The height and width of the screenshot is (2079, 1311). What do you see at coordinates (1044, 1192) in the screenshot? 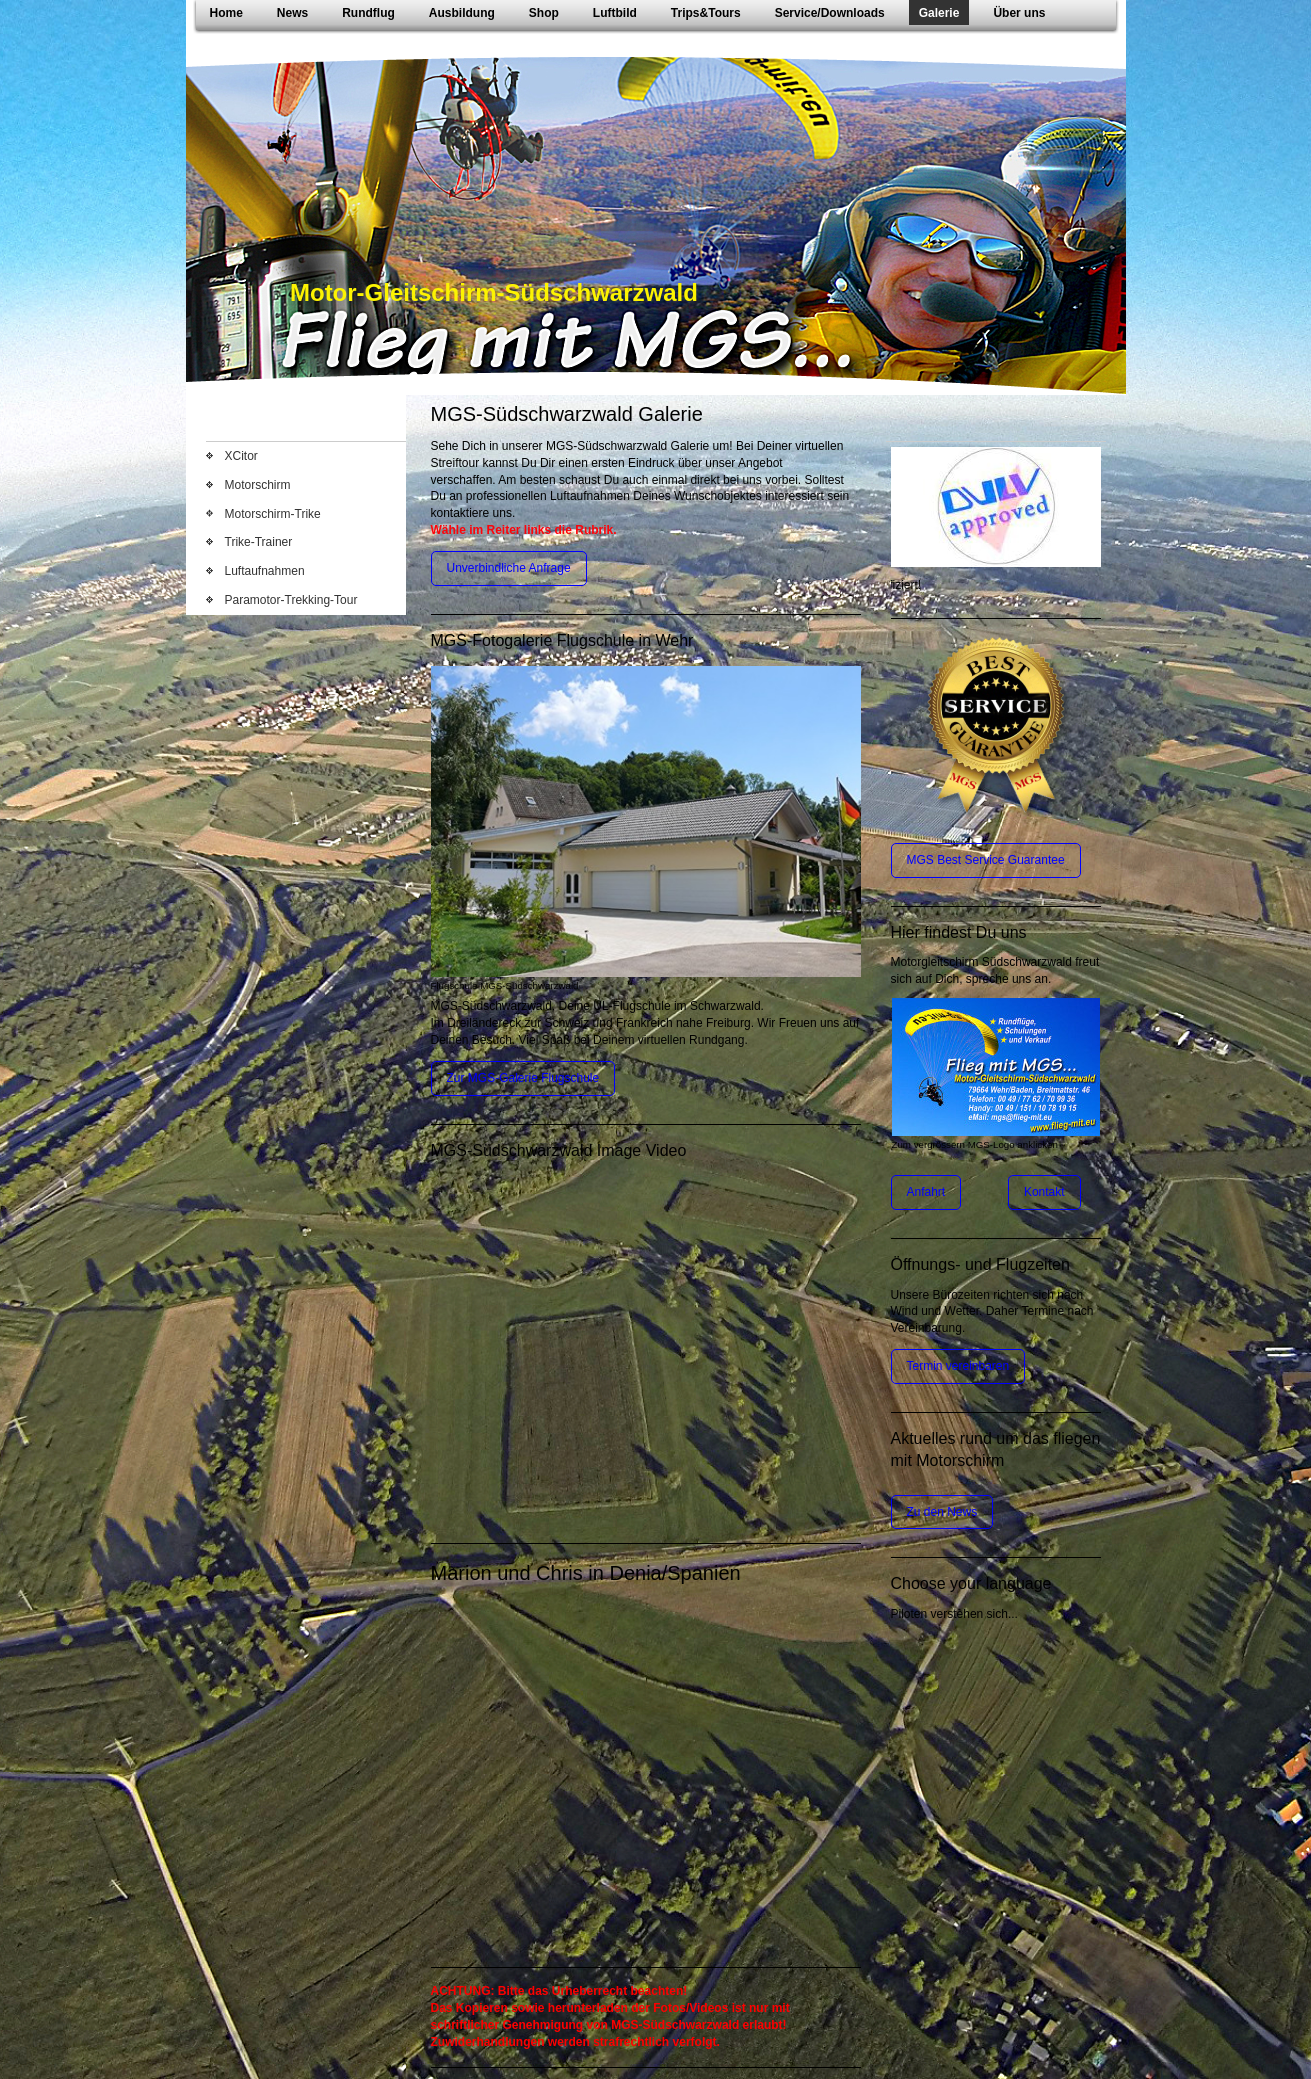
I see `Kontakt` at bounding box center [1044, 1192].